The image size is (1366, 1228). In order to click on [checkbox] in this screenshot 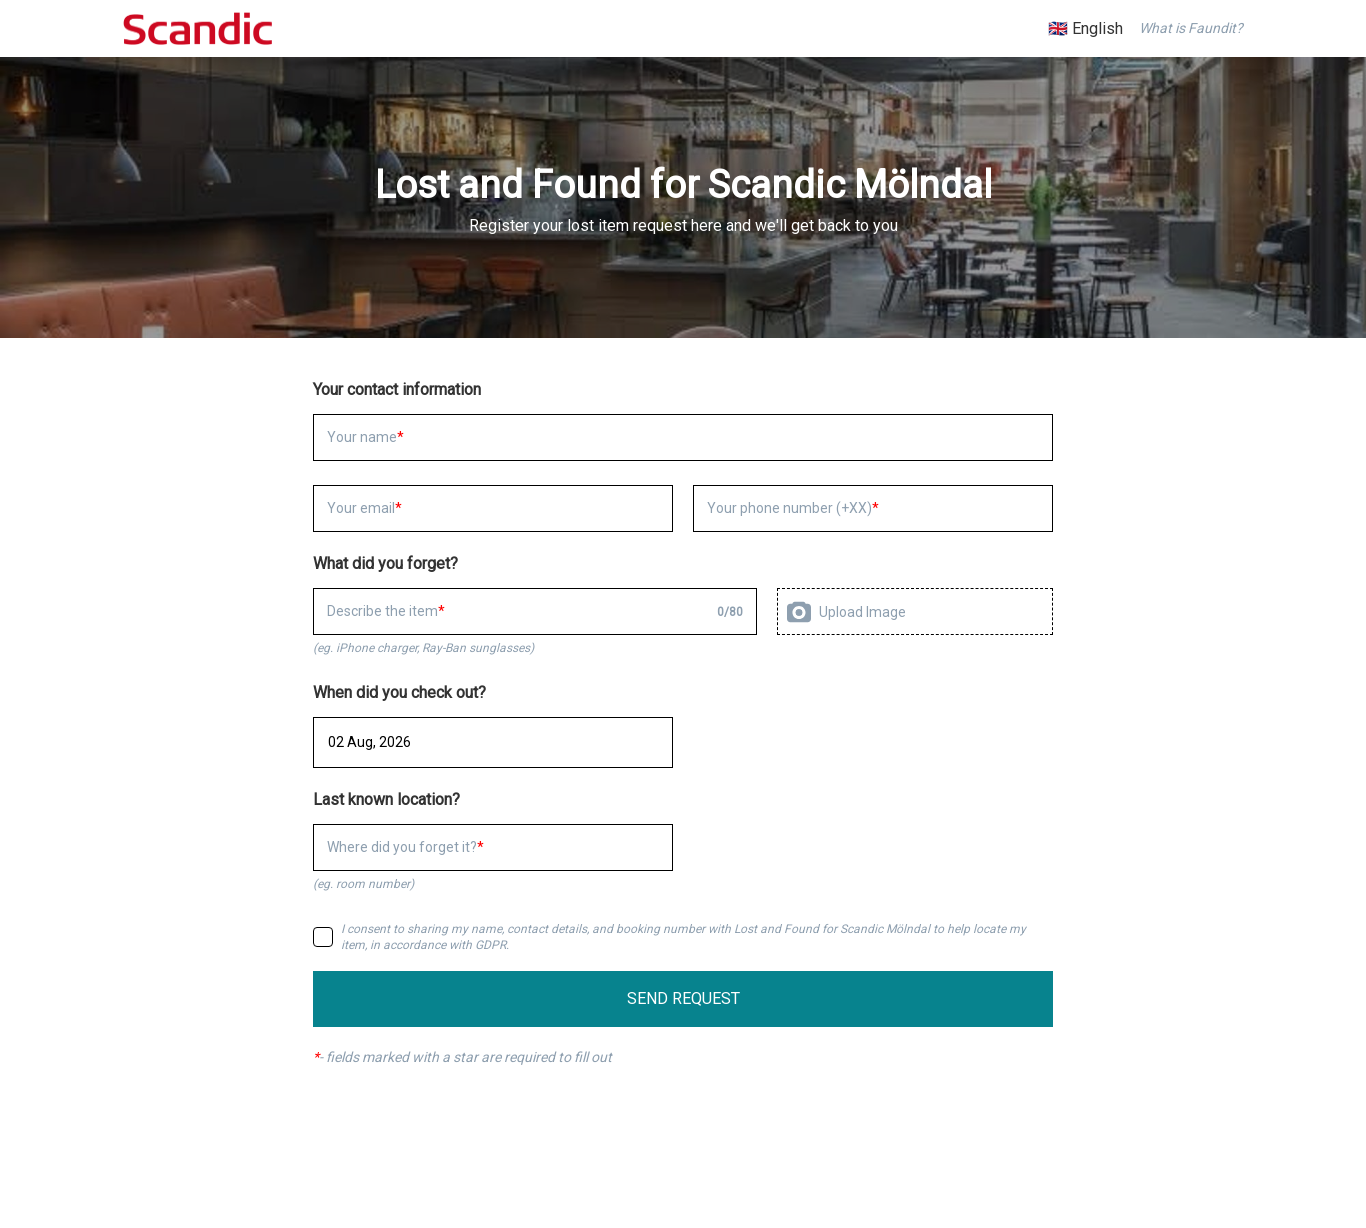, I will do `click(323, 937)`.